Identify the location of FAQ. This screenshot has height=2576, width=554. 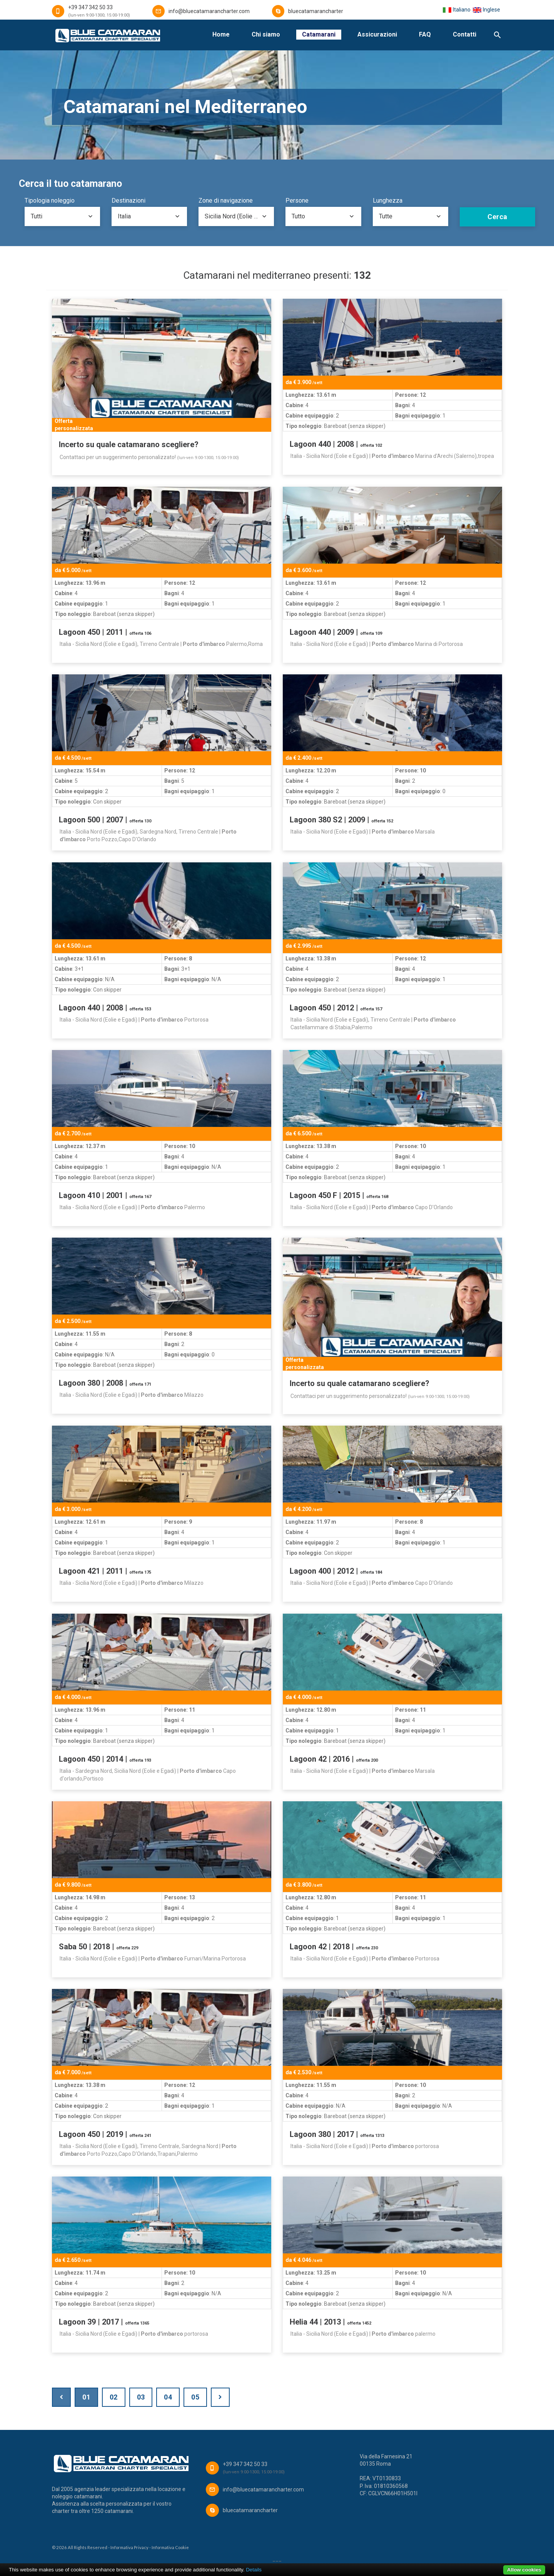
(425, 34).